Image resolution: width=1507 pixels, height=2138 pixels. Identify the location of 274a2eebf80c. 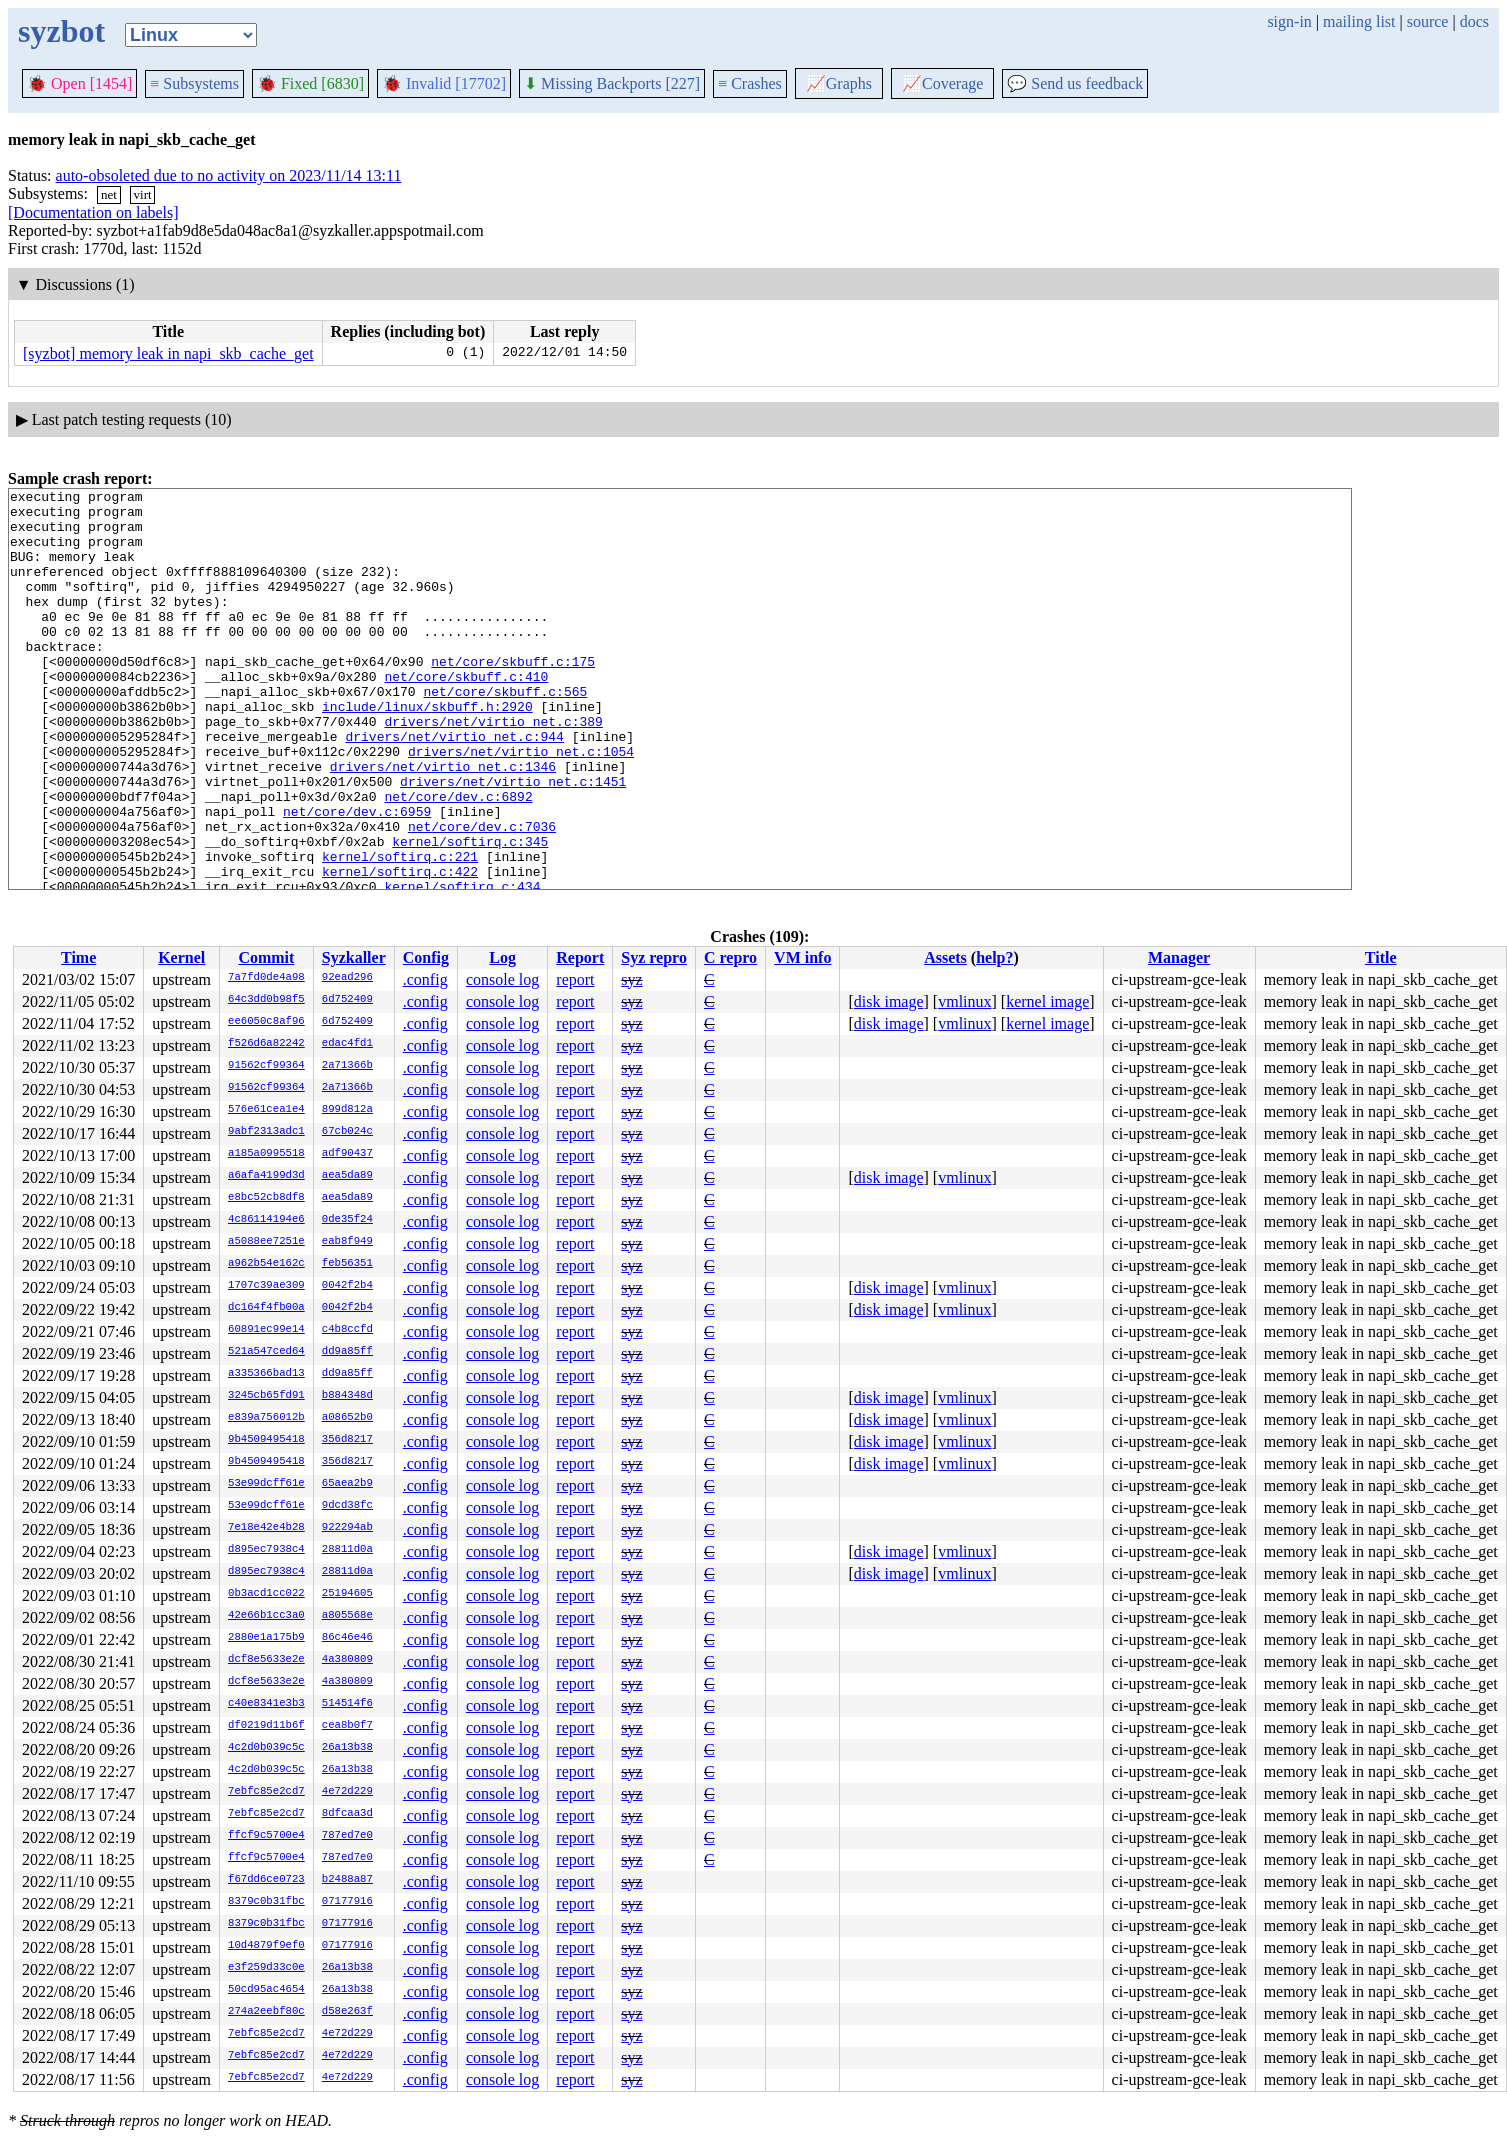
(266, 2012).